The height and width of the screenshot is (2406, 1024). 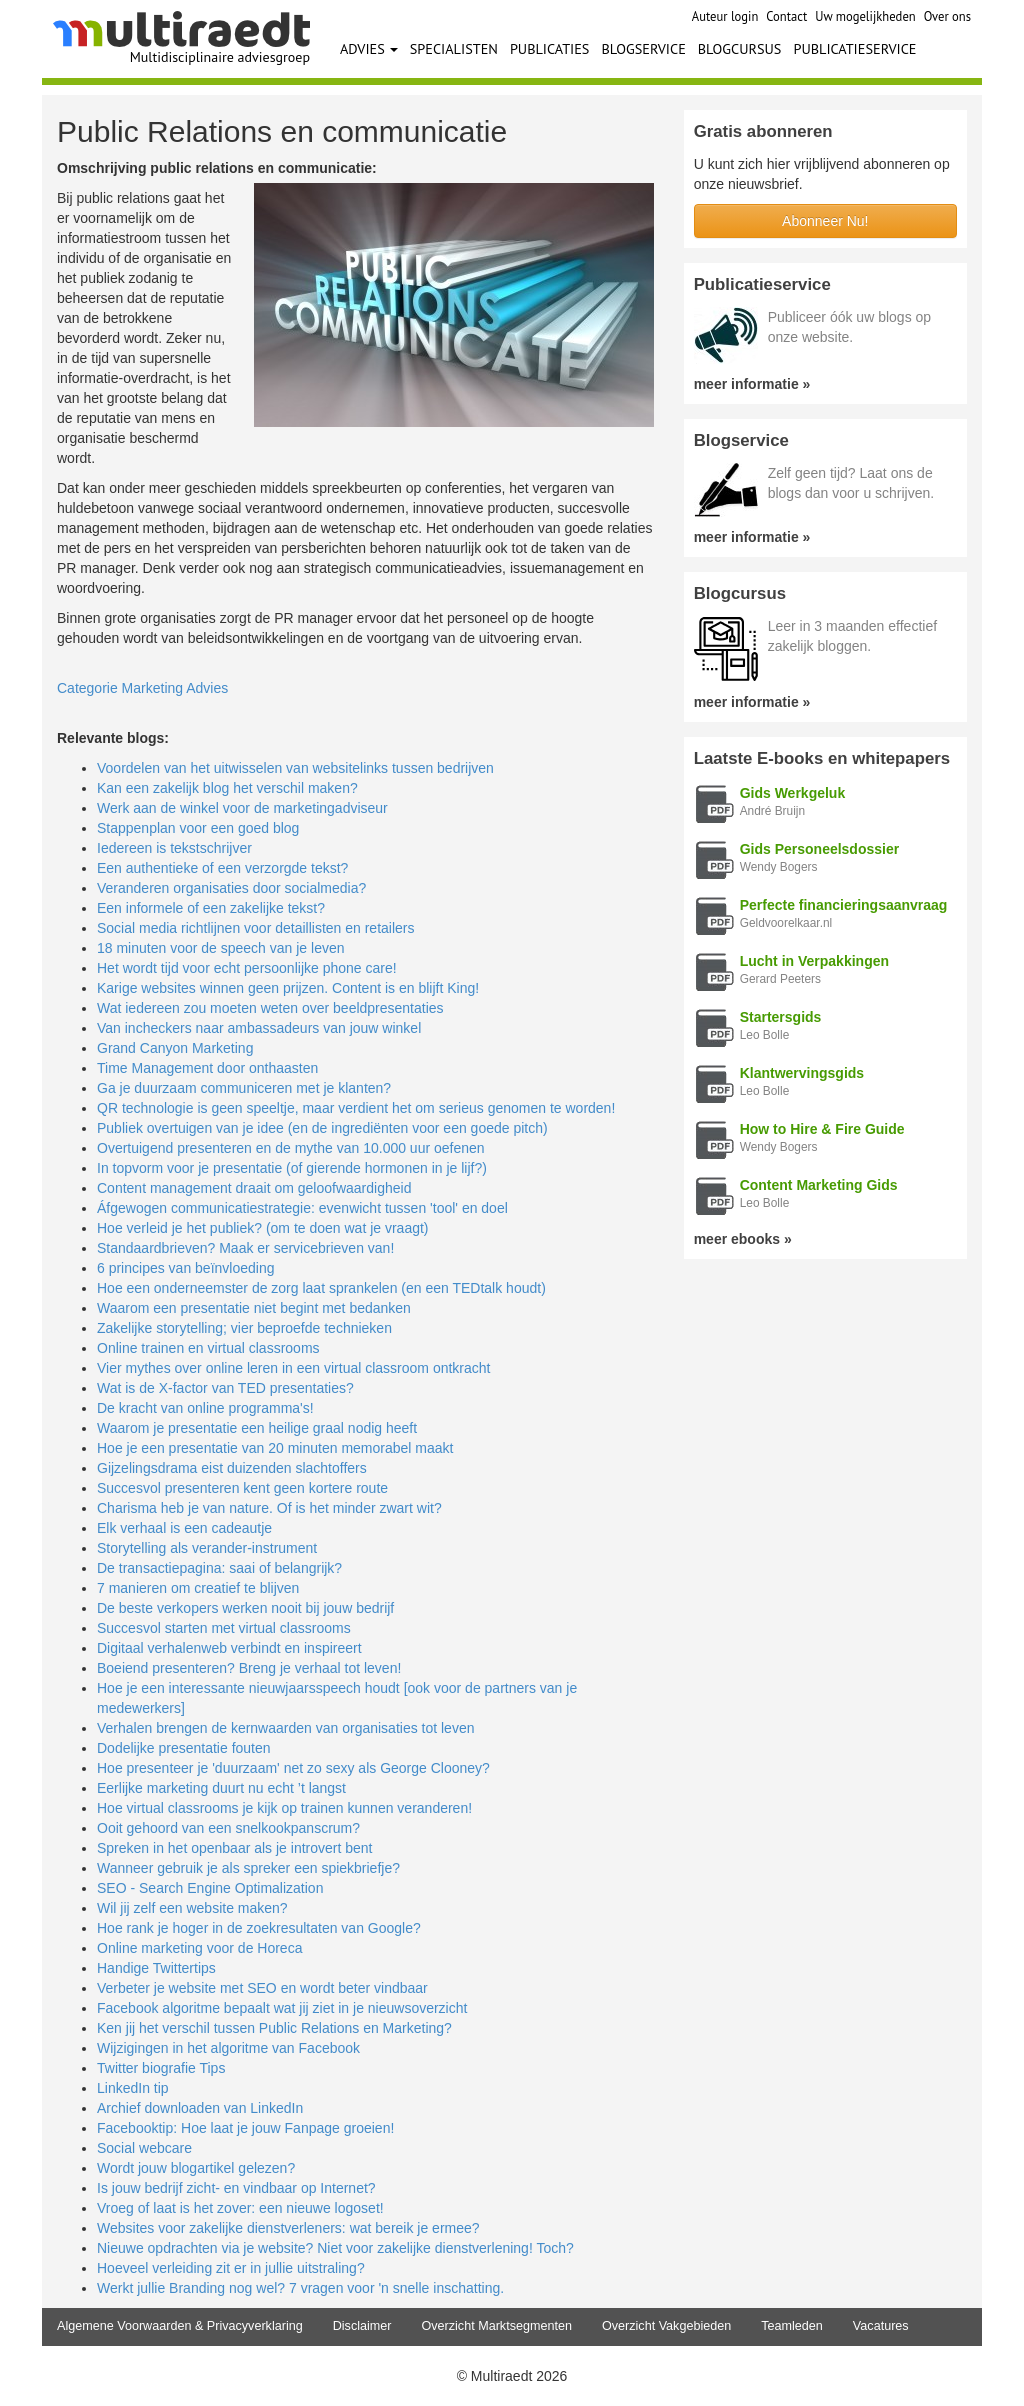 What do you see at coordinates (175, 1048) in the screenshot?
I see `Grand Canyon Marketing` at bounding box center [175, 1048].